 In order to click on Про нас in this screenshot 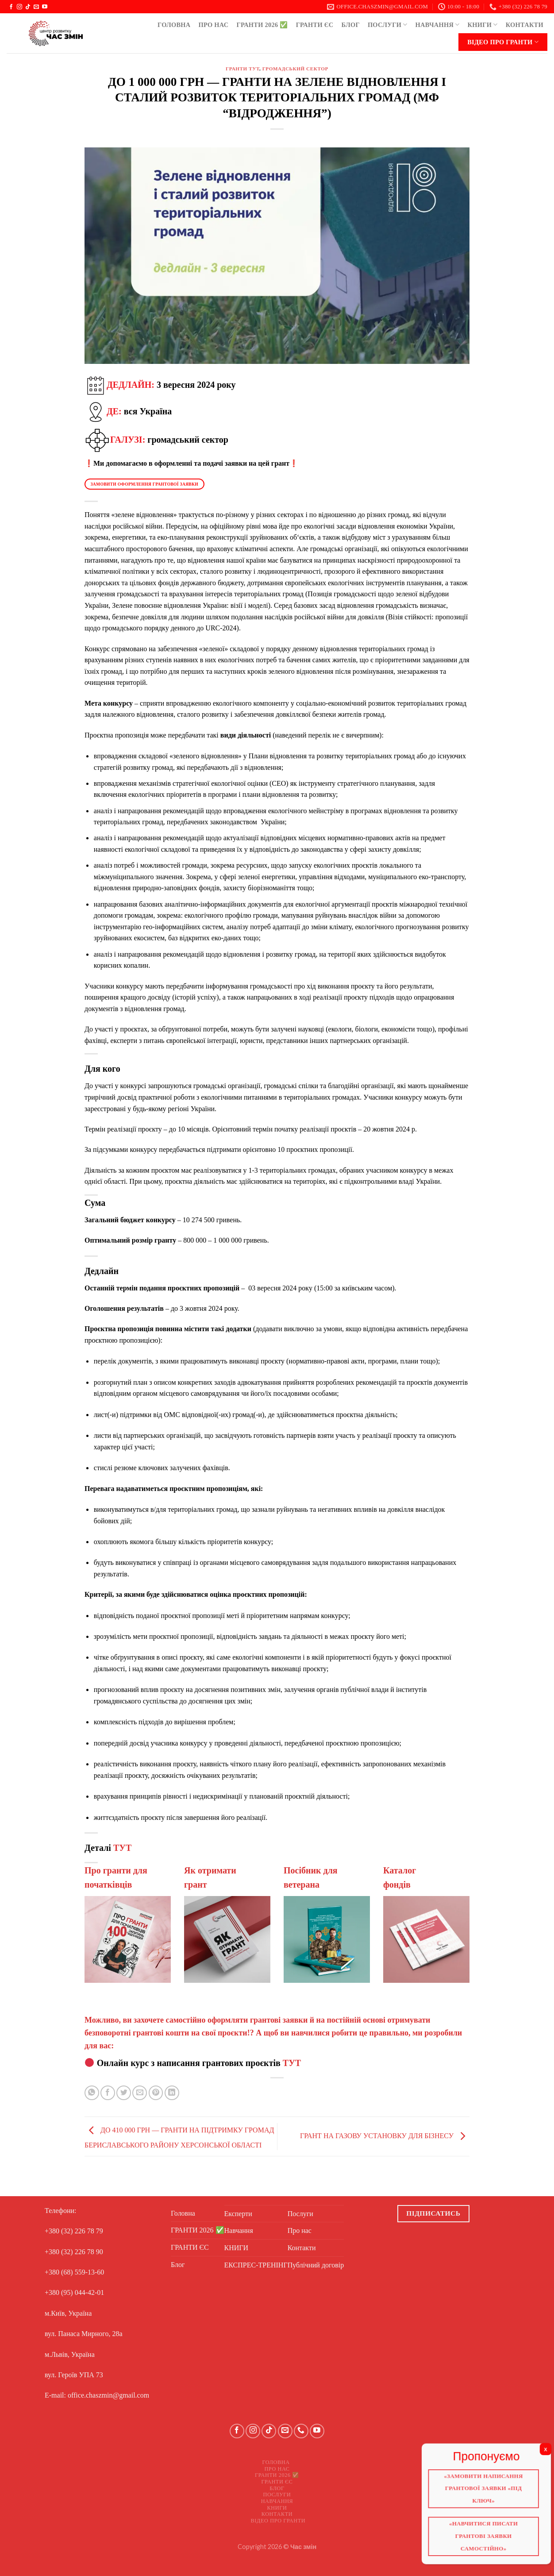, I will do `click(213, 24)`.